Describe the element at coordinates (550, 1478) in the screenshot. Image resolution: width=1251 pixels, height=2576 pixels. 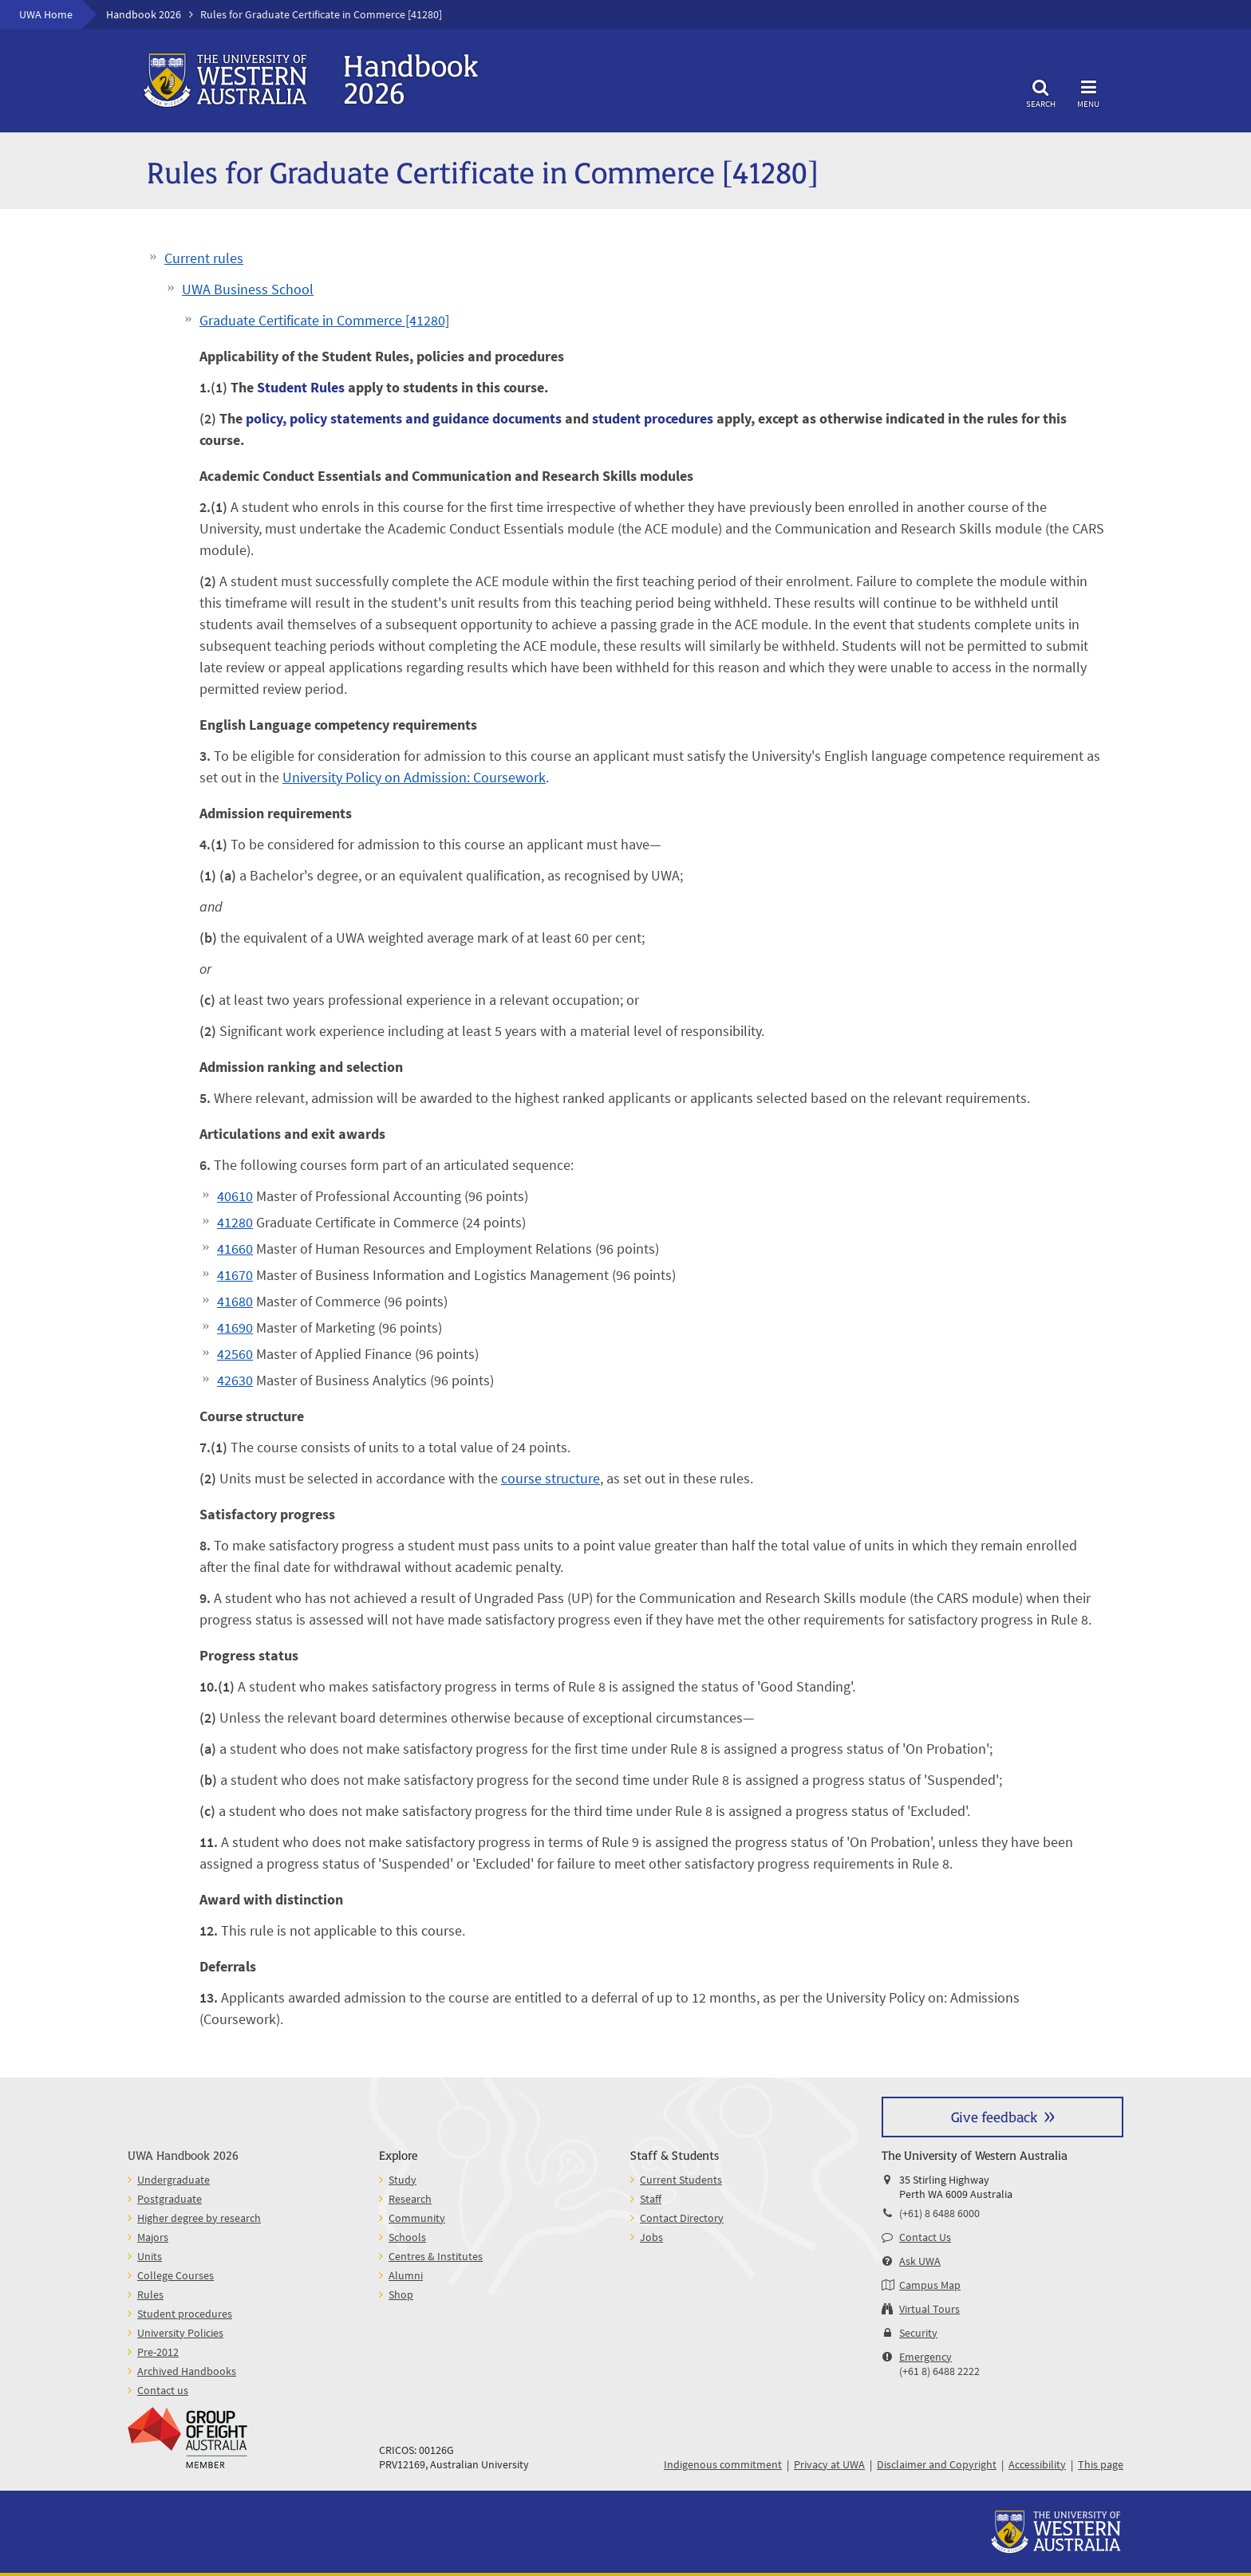
I see `course structure` at that location.